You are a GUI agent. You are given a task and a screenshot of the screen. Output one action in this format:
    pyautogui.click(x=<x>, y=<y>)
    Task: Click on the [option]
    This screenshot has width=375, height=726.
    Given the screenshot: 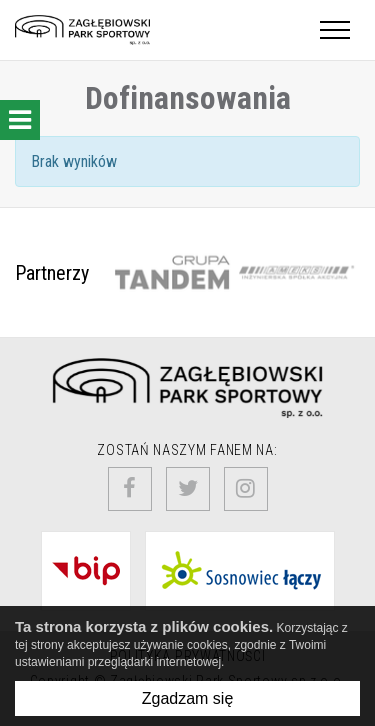 What is the action you would take?
    pyautogui.click(x=172, y=273)
    